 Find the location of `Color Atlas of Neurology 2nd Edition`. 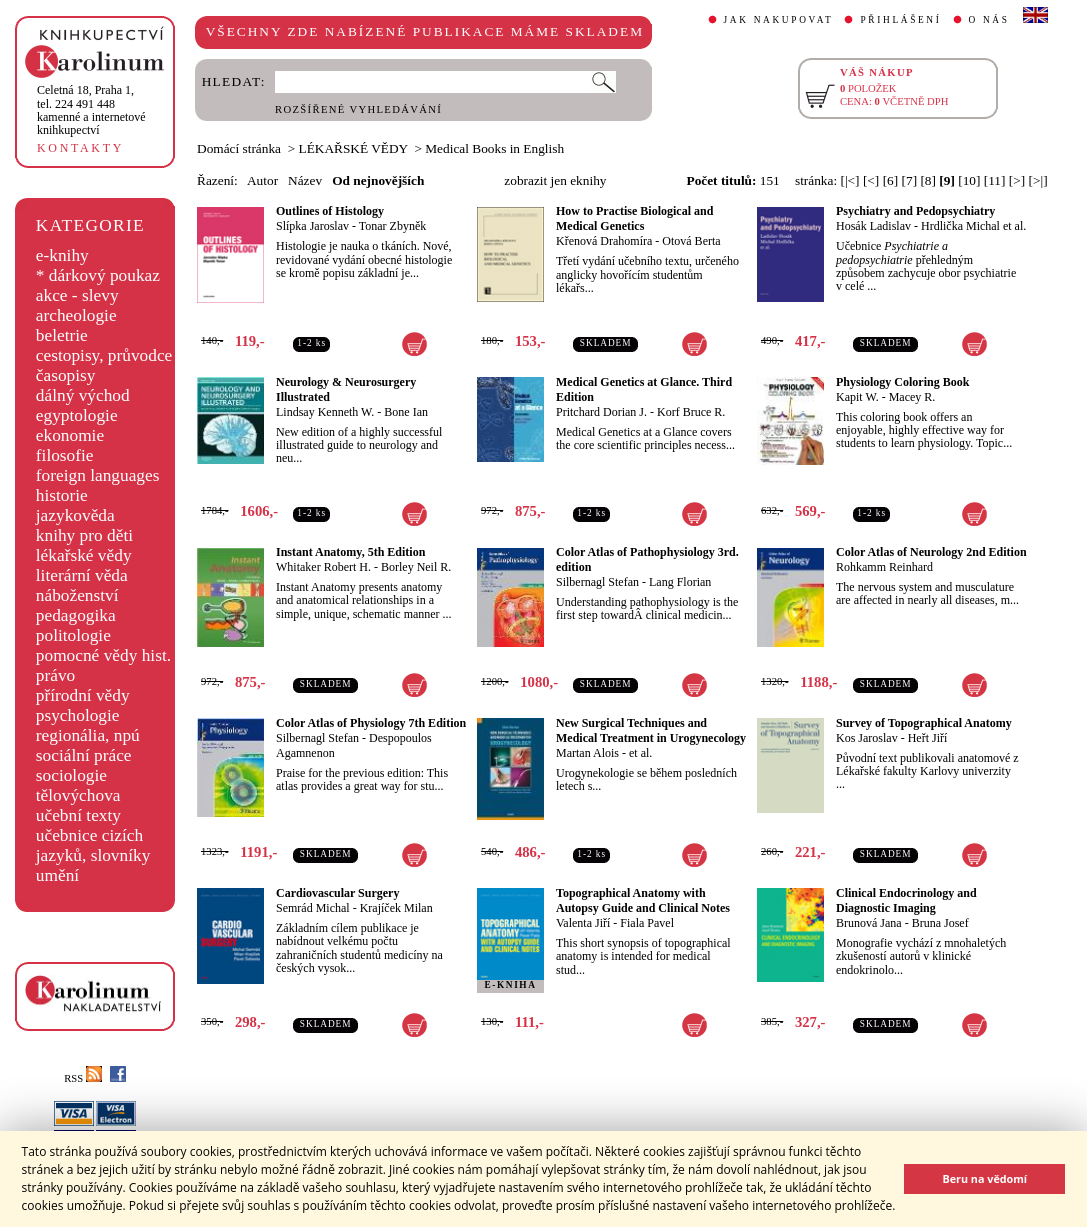

Color Atlas of Neurology 2nd Edition is located at coordinates (931, 552).